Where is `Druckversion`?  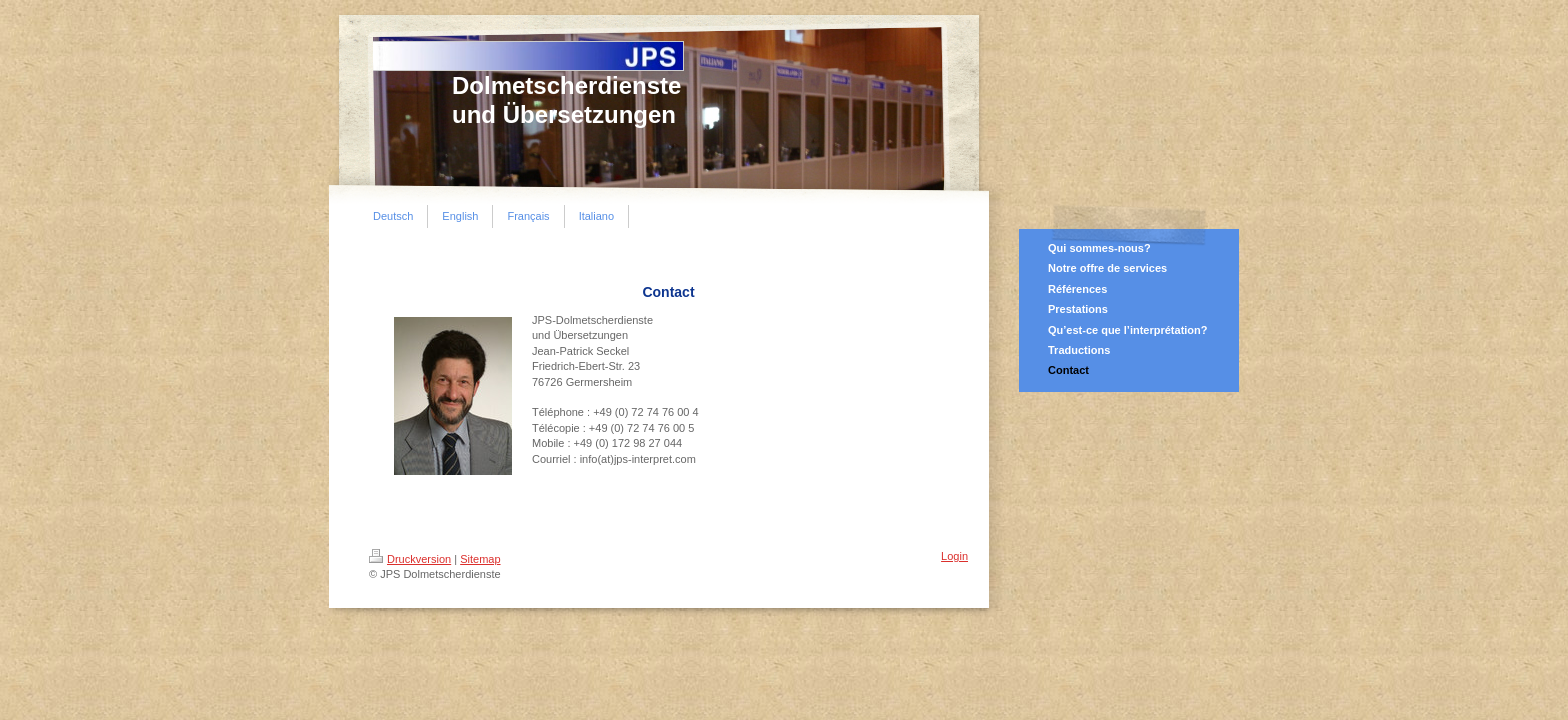 Druckversion is located at coordinates (410, 559).